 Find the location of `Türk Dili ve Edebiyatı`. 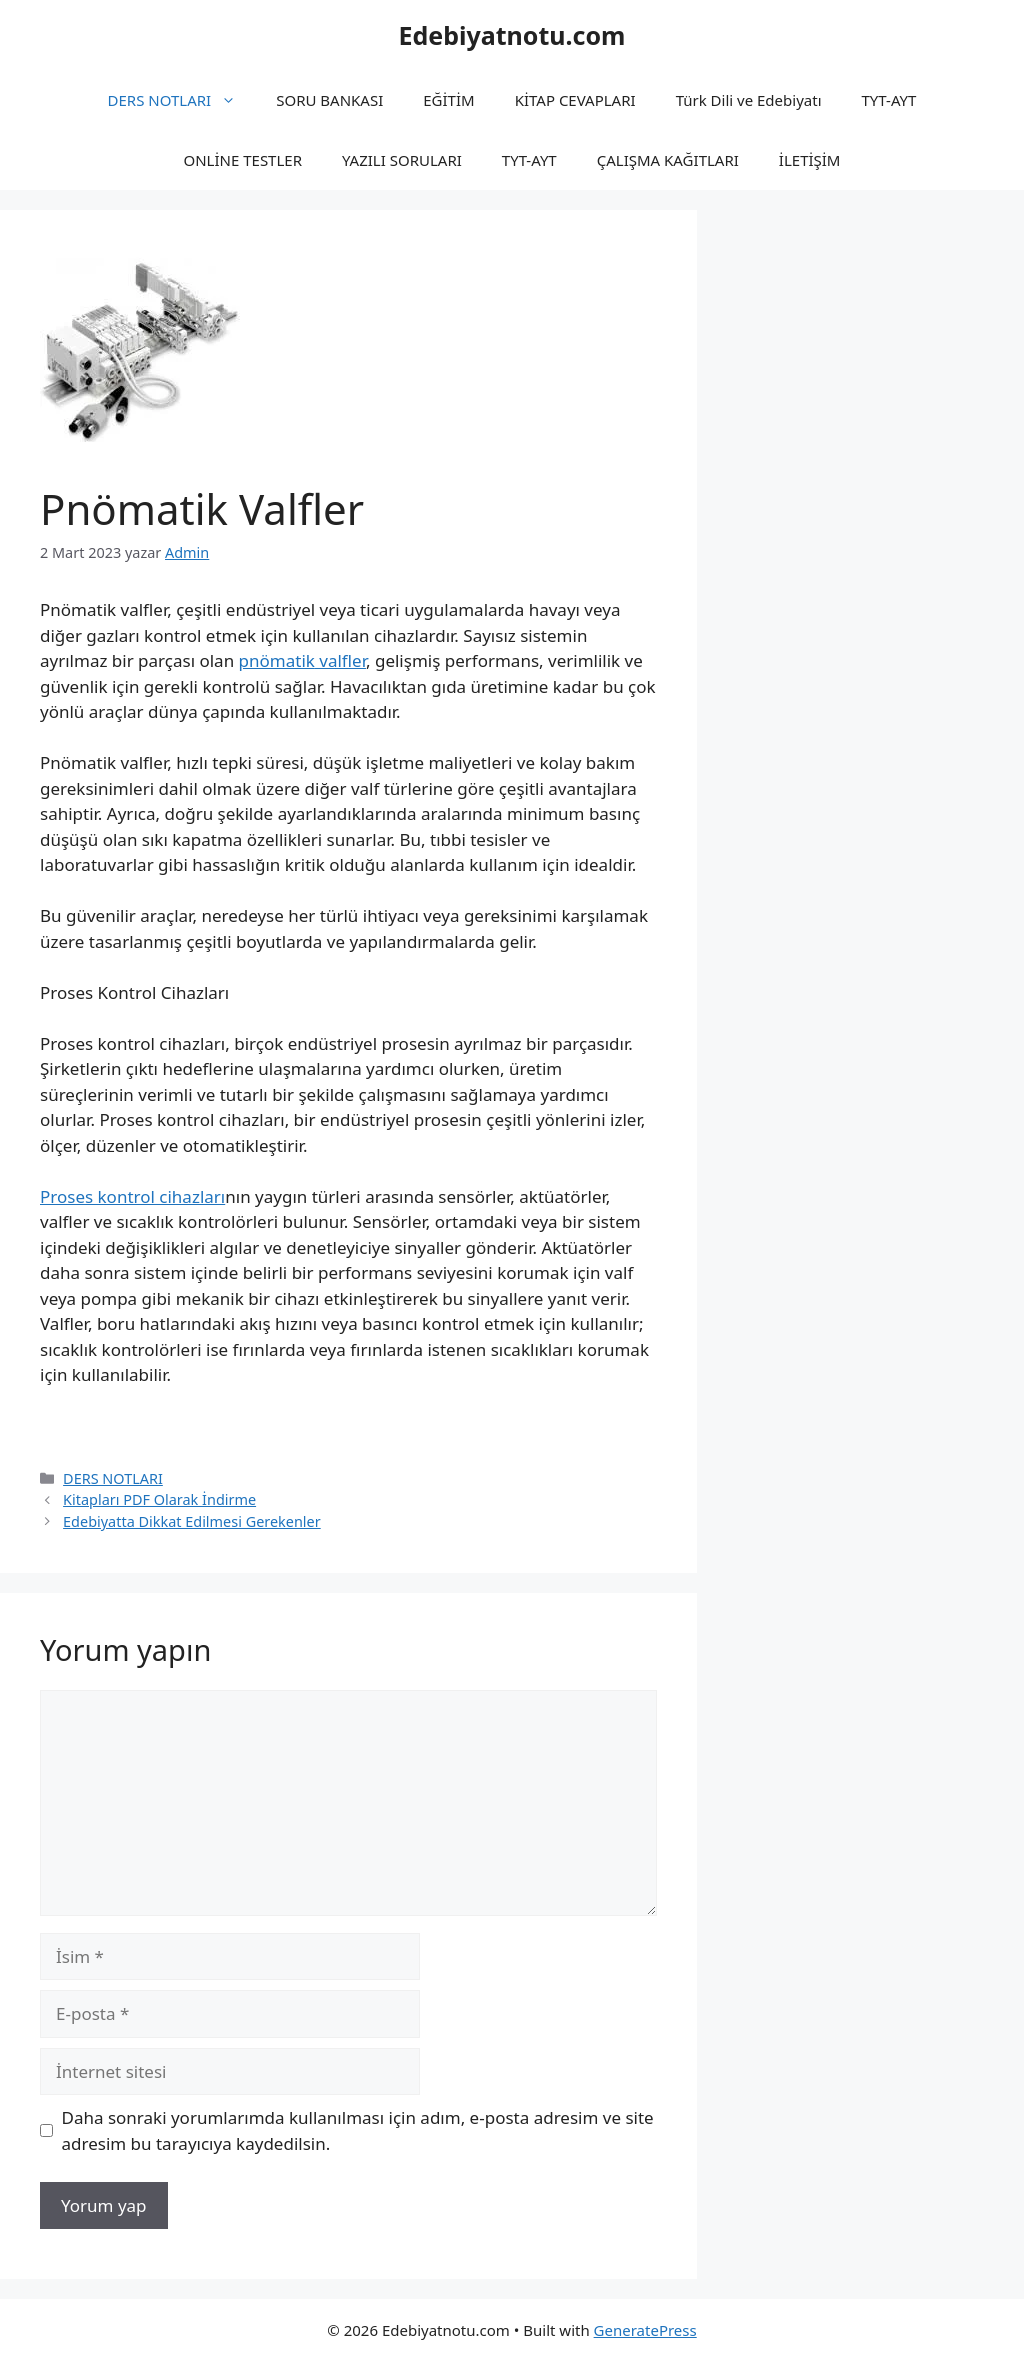

Türk Dili ve Edebiyatı is located at coordinates (749, 100).